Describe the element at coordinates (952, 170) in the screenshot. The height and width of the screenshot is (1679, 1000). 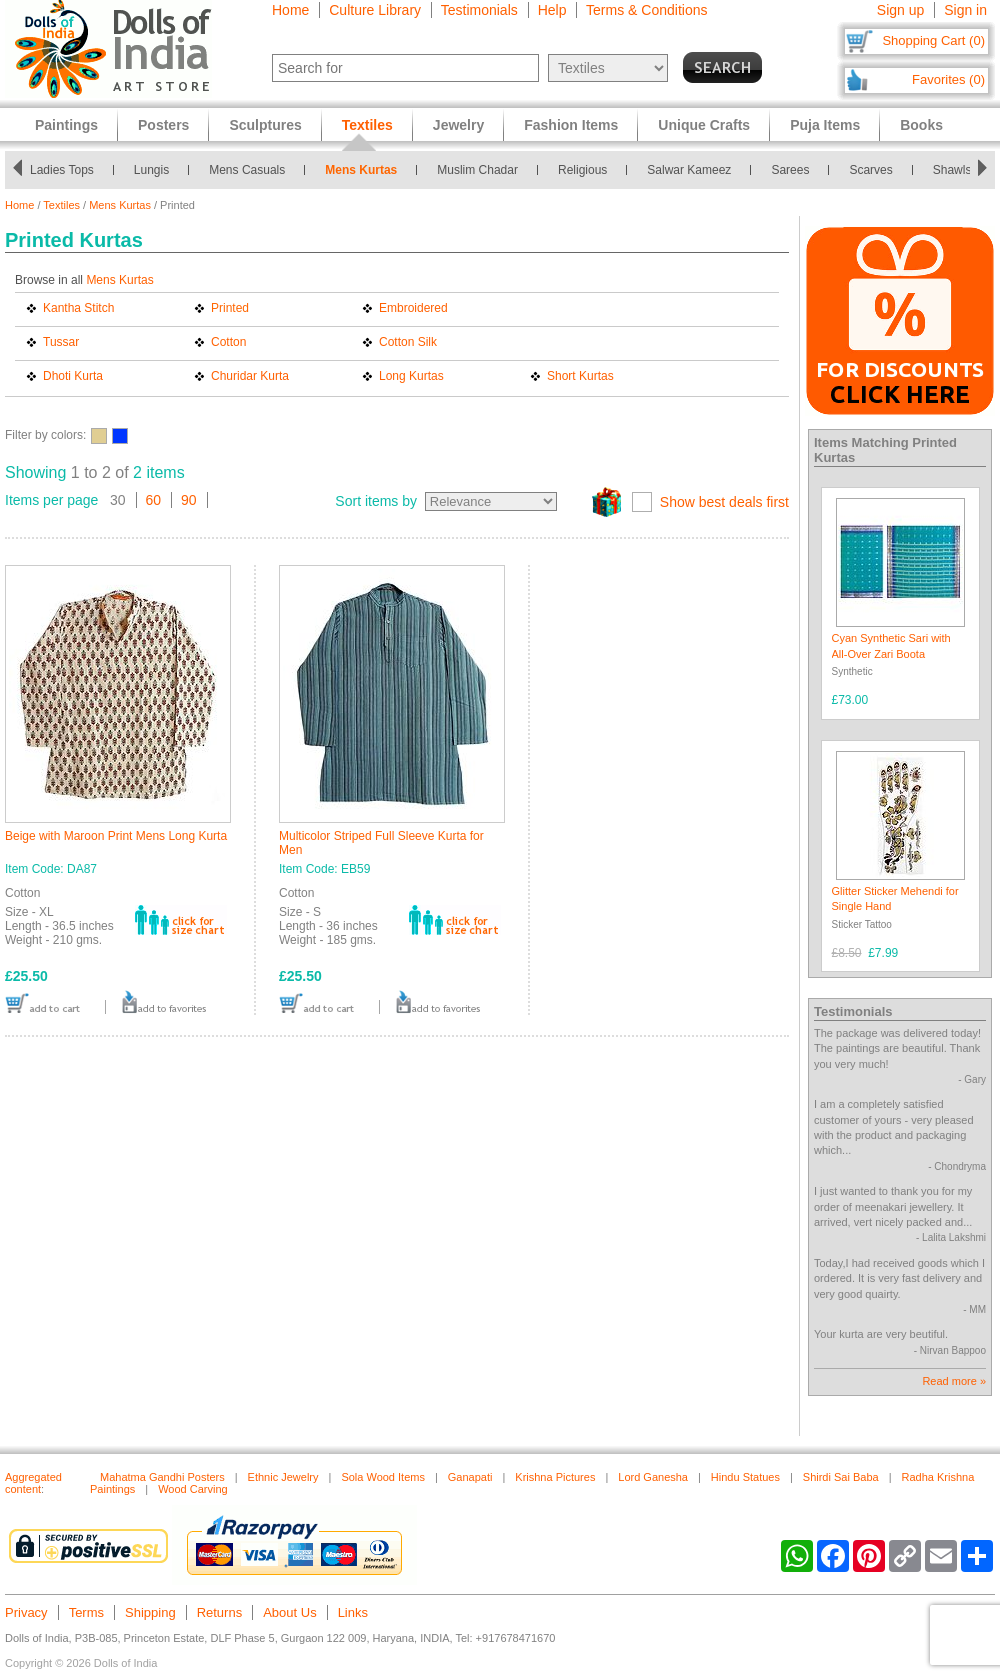
I see `Shawls` at that location.